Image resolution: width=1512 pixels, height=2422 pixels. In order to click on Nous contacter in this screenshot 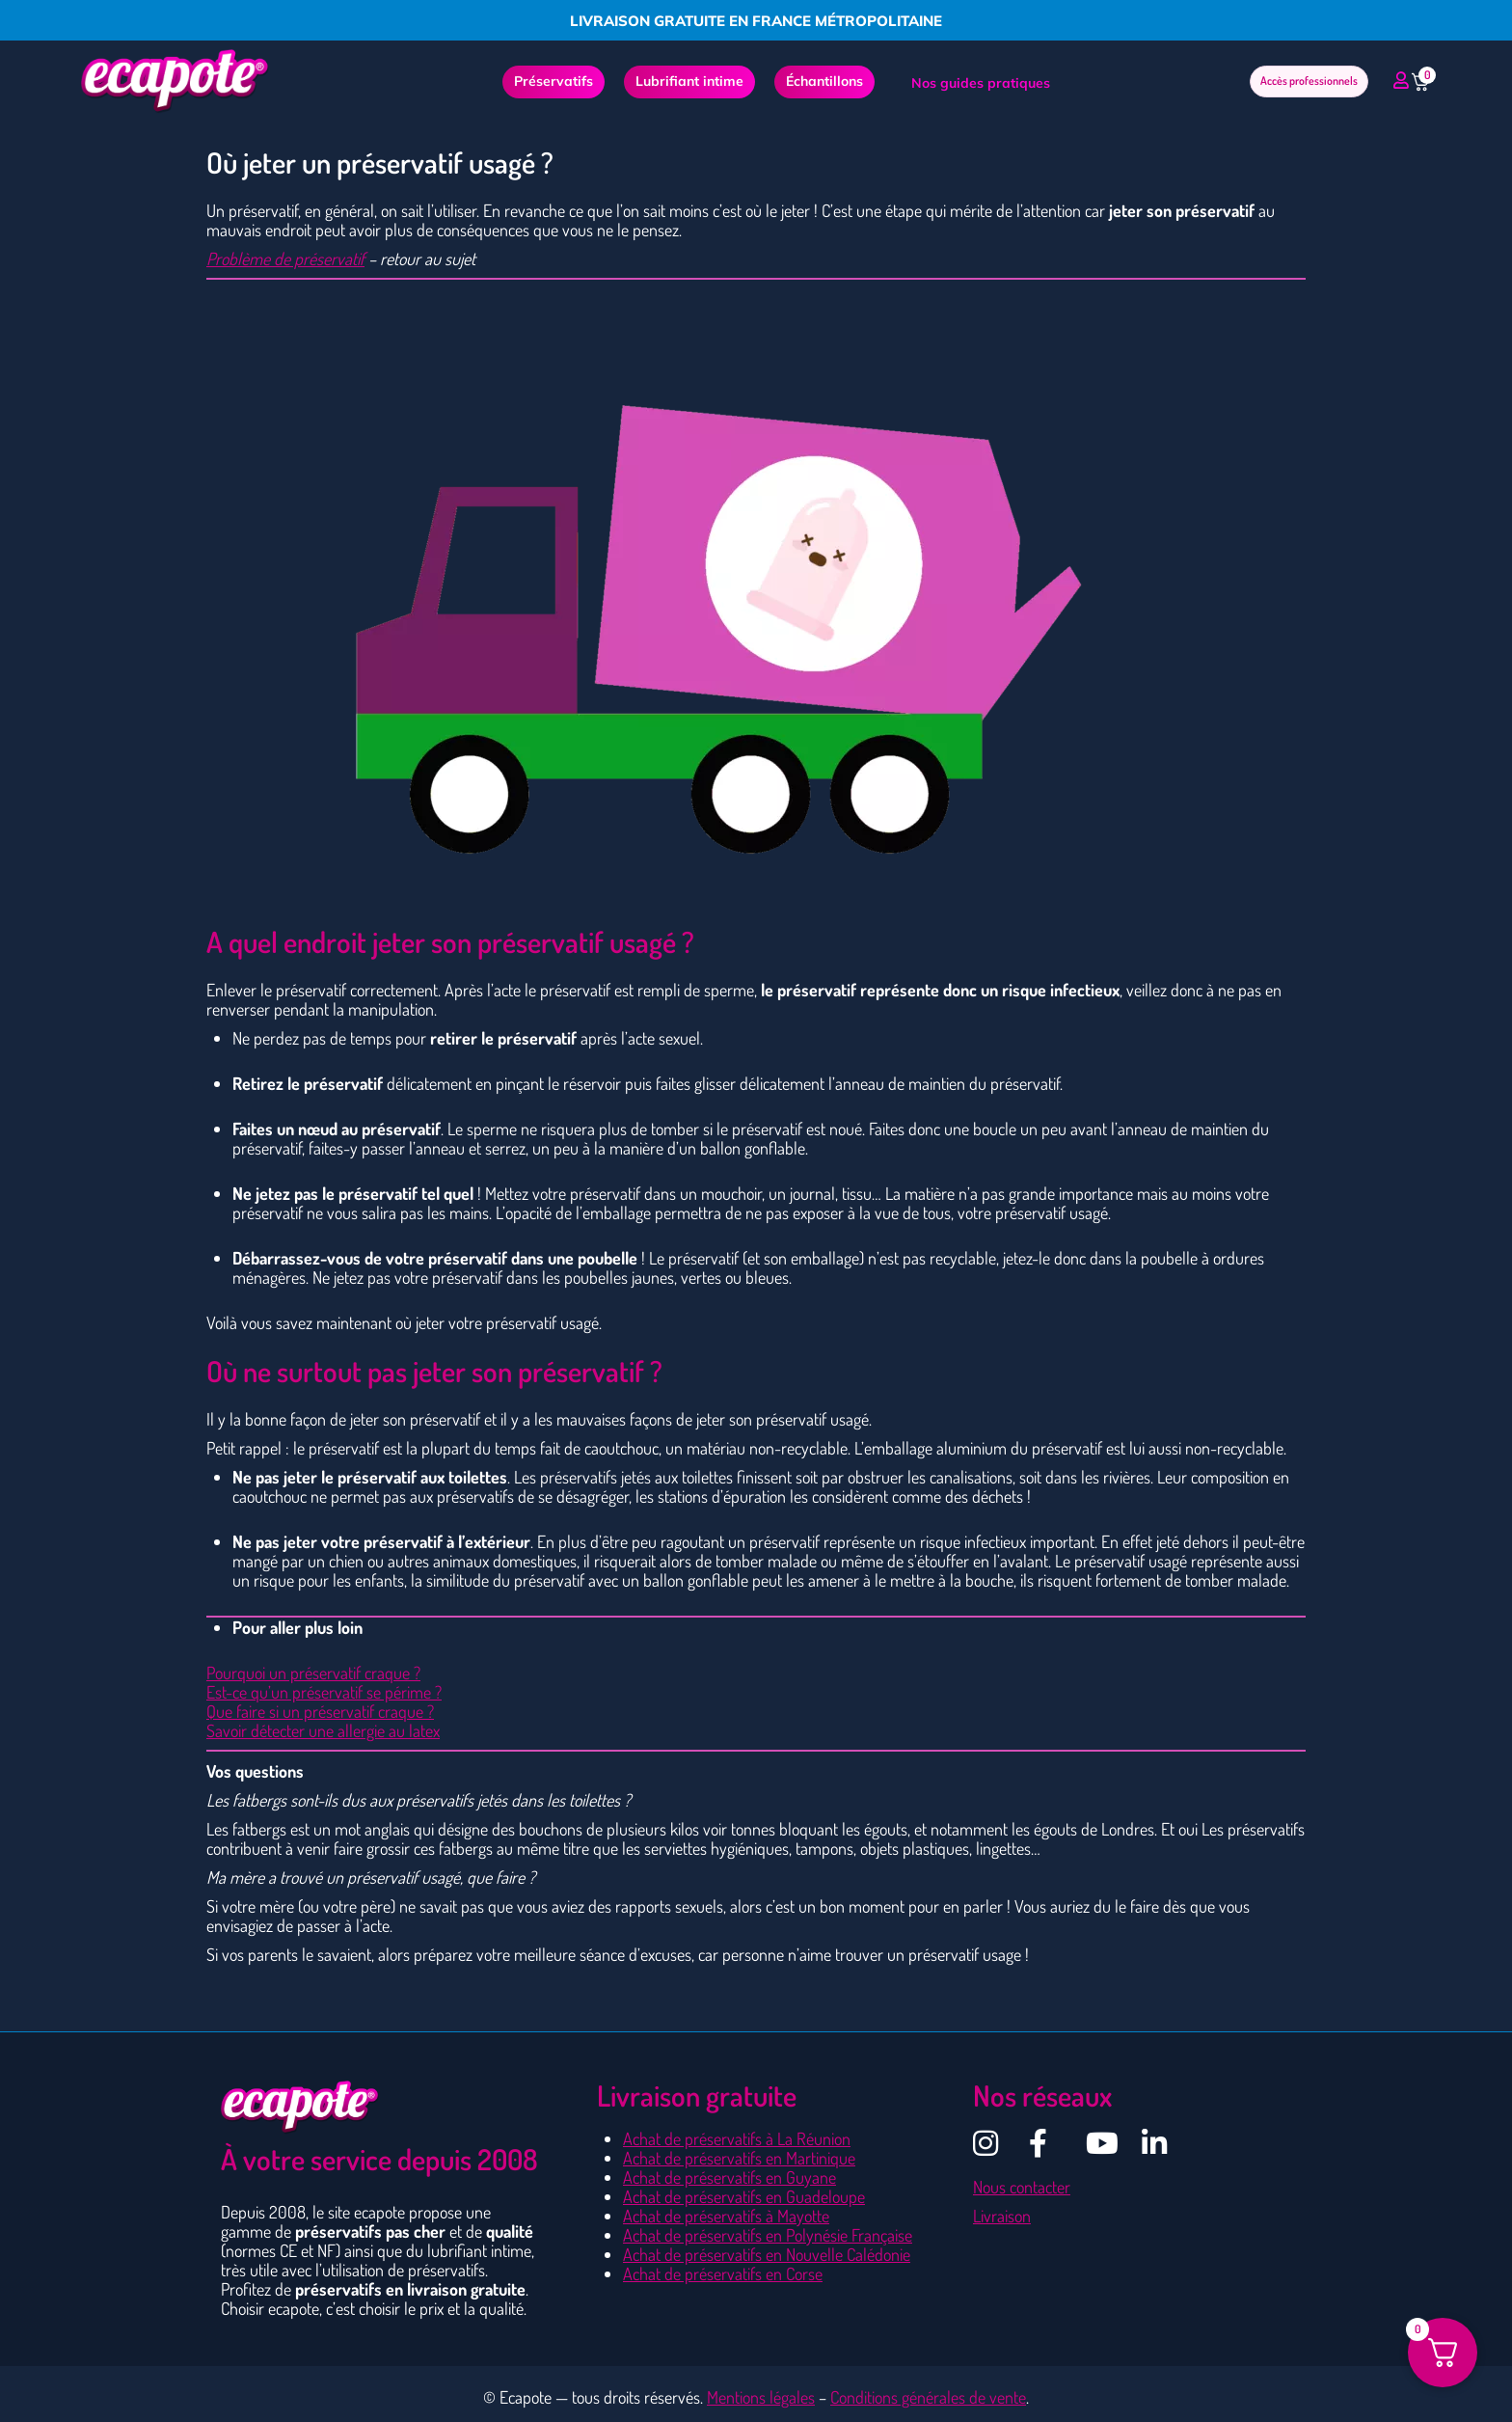, I will do `click(1021, 2186)`.